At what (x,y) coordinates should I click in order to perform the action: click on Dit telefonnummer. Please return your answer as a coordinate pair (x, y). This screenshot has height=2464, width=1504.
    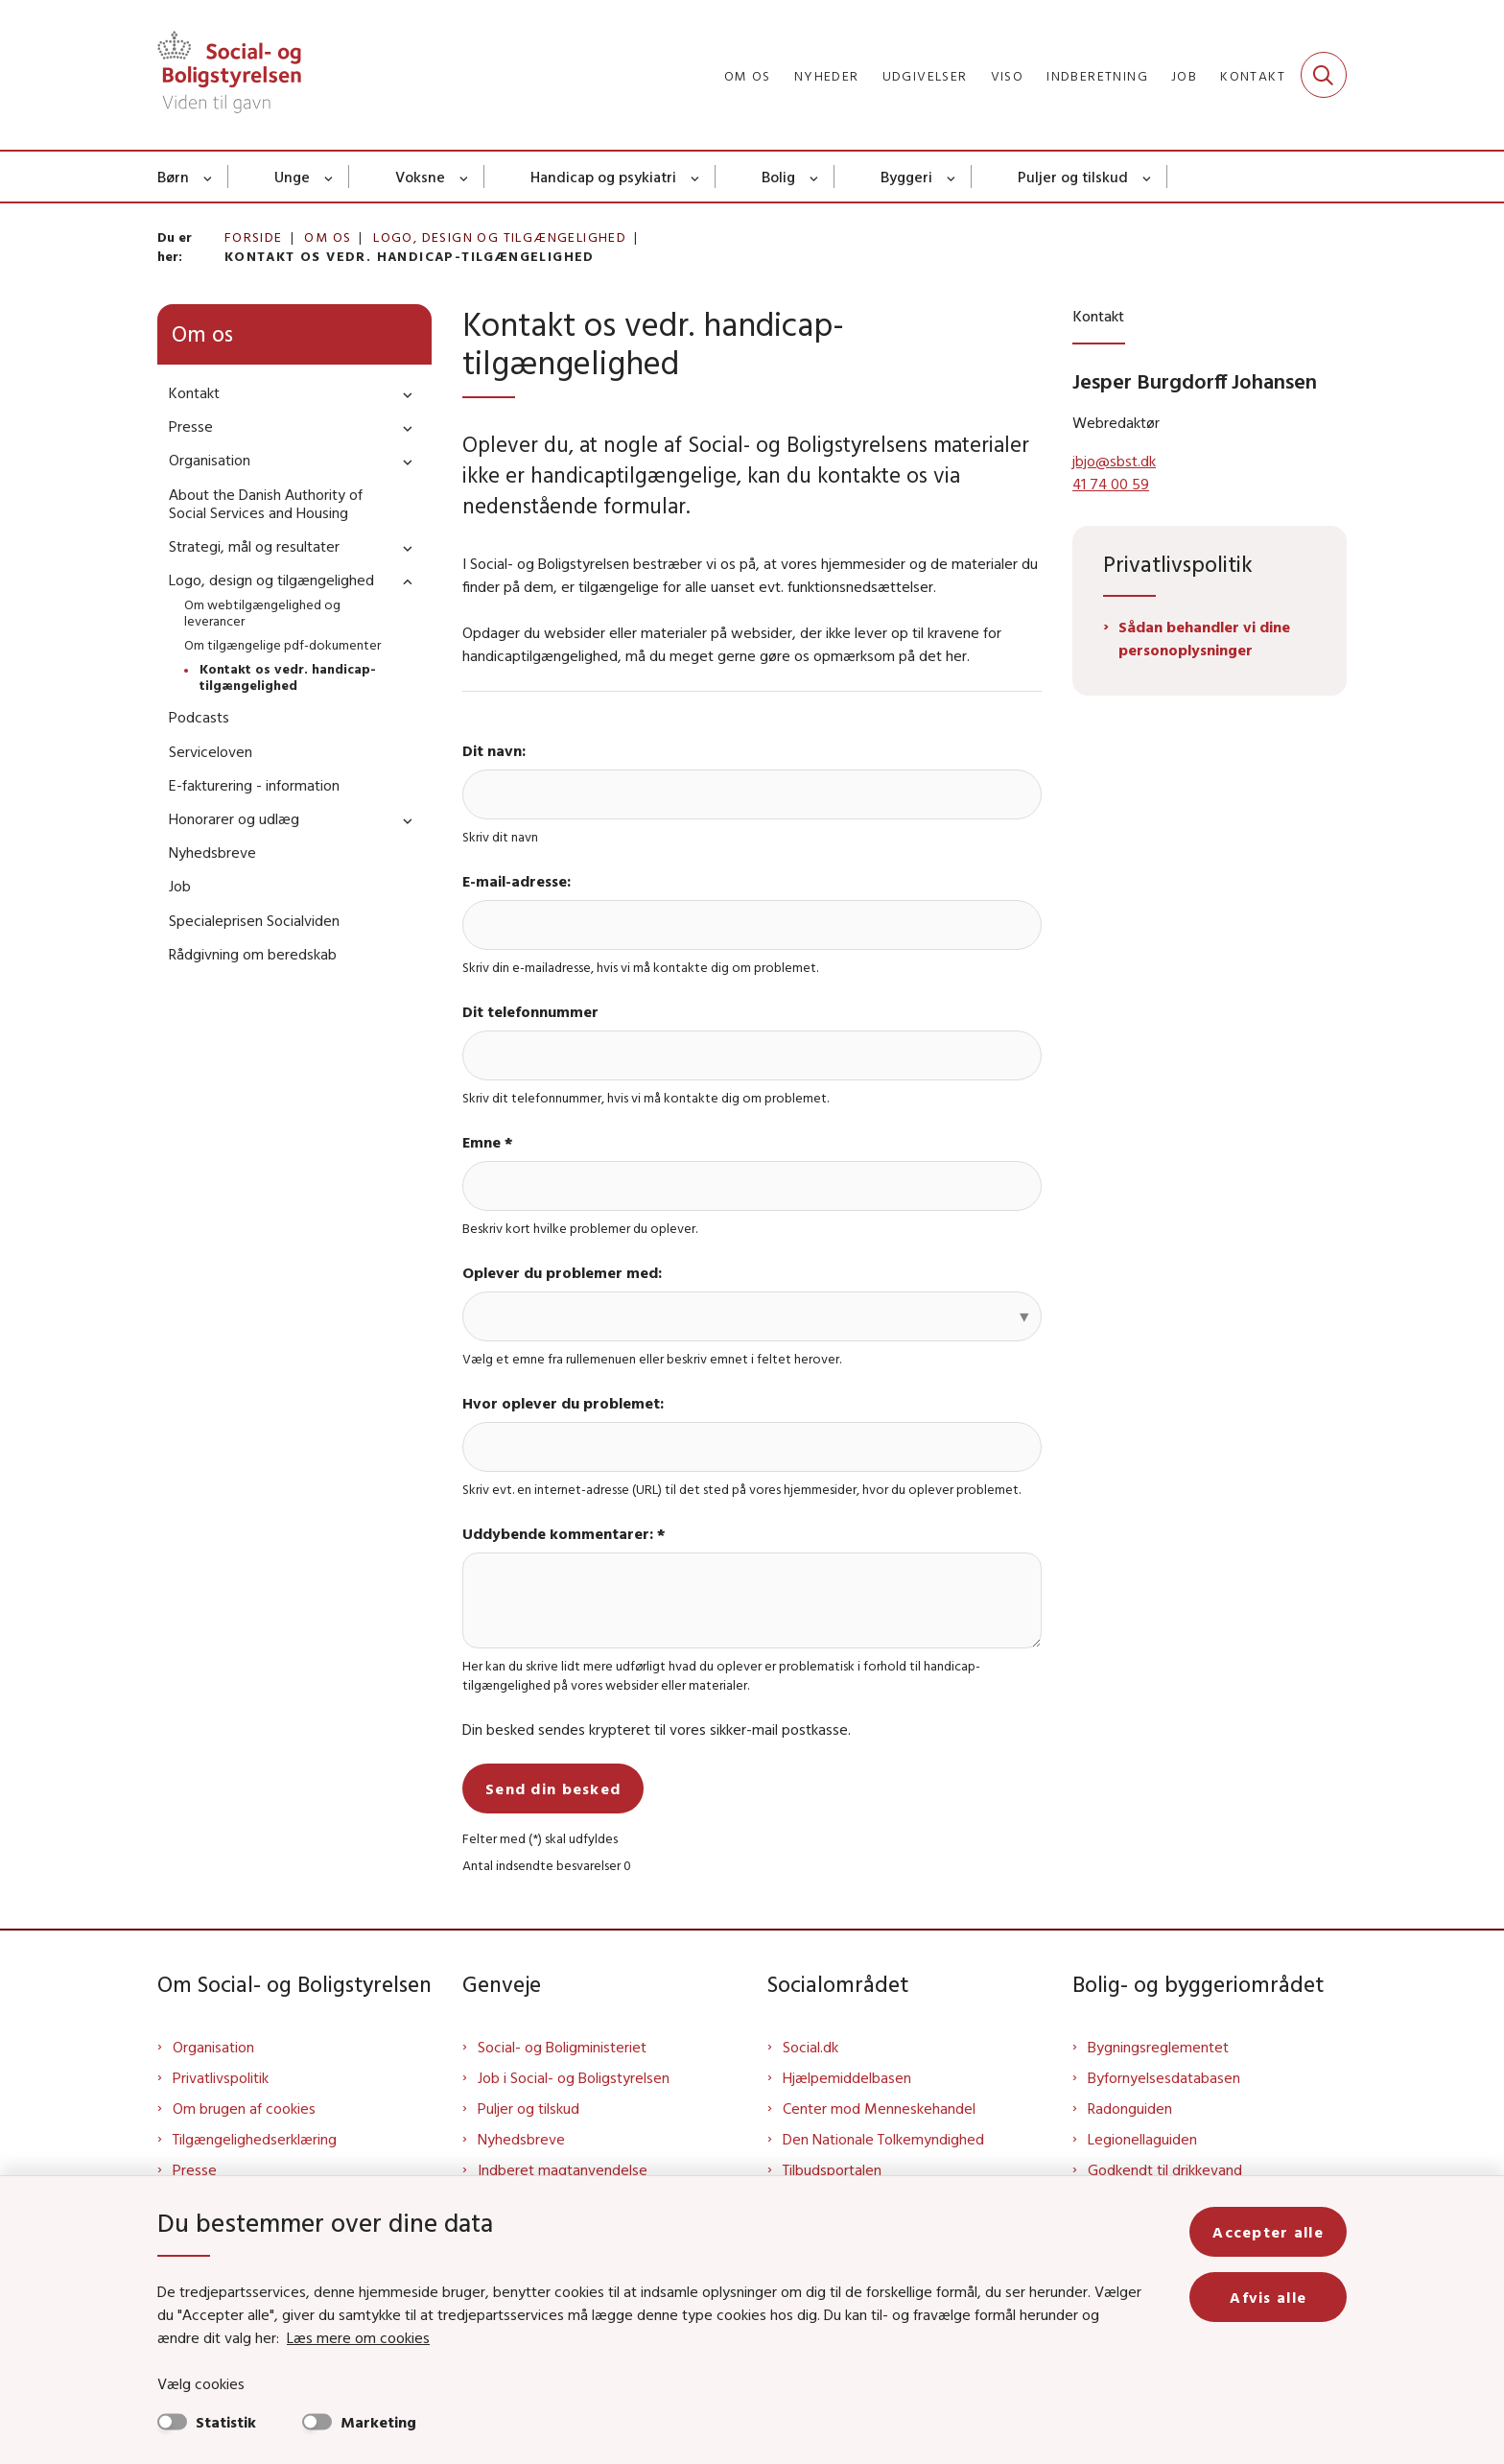
    Looking at the image, I should click on (530, 1011).